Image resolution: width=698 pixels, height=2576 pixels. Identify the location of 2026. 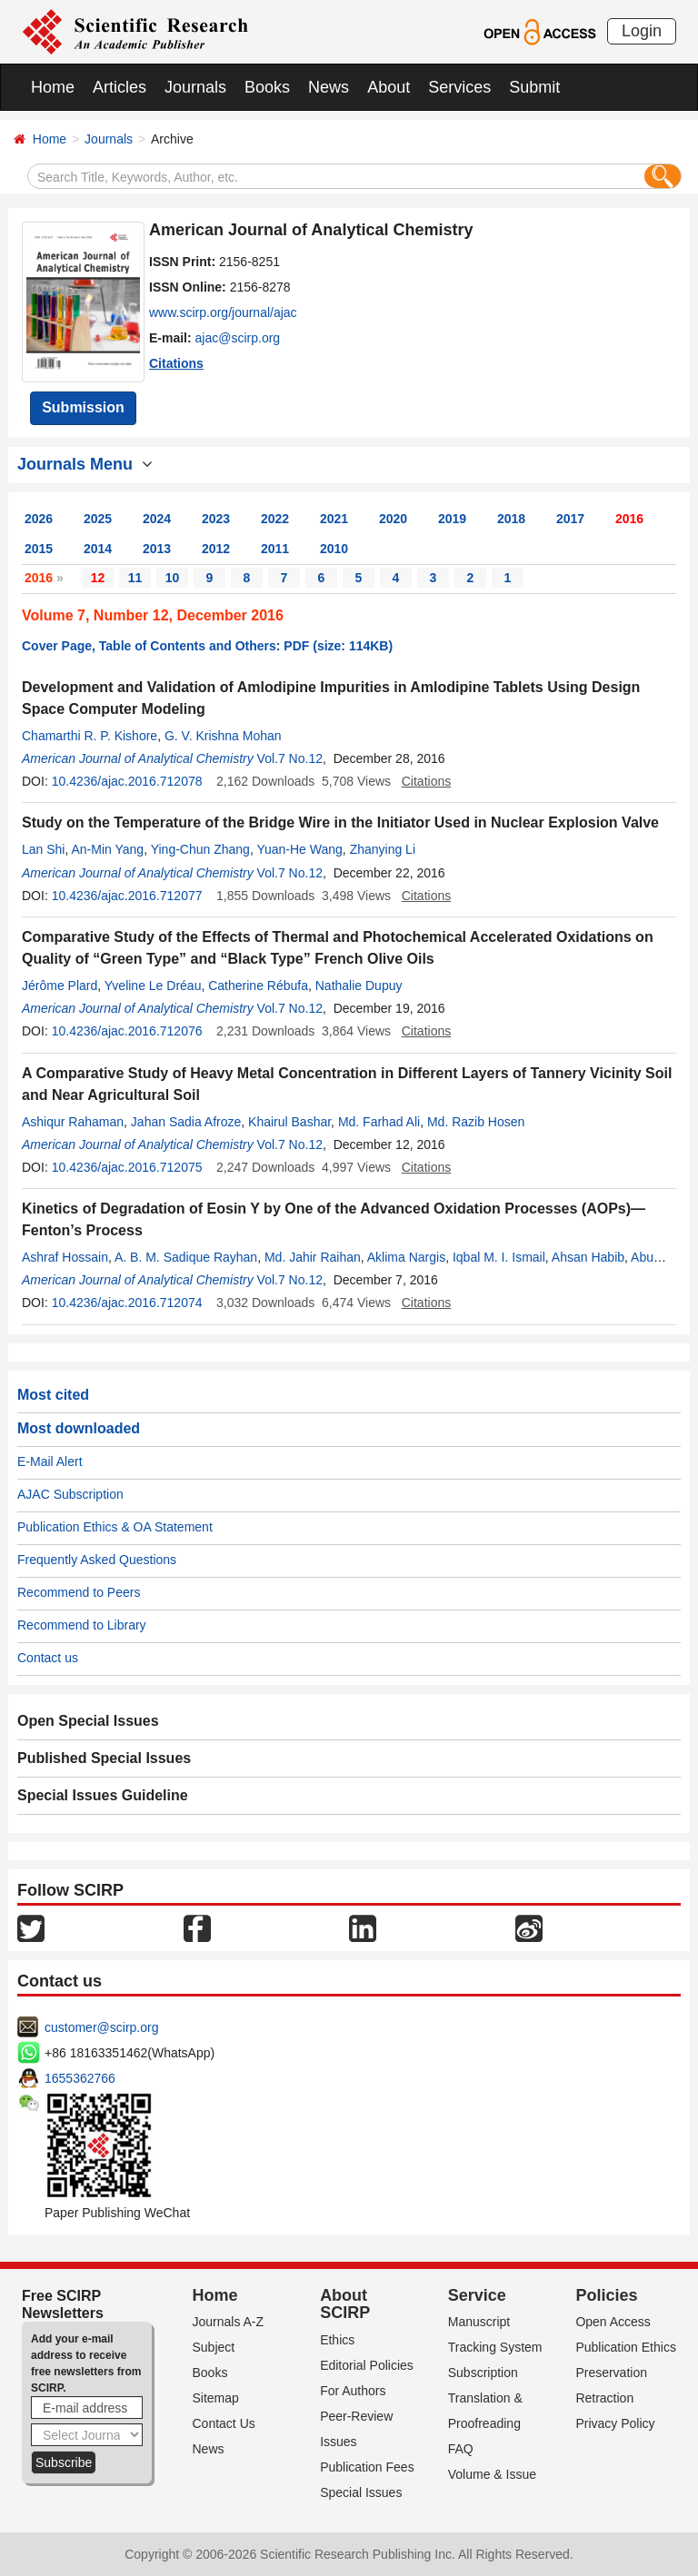
(39, 518).